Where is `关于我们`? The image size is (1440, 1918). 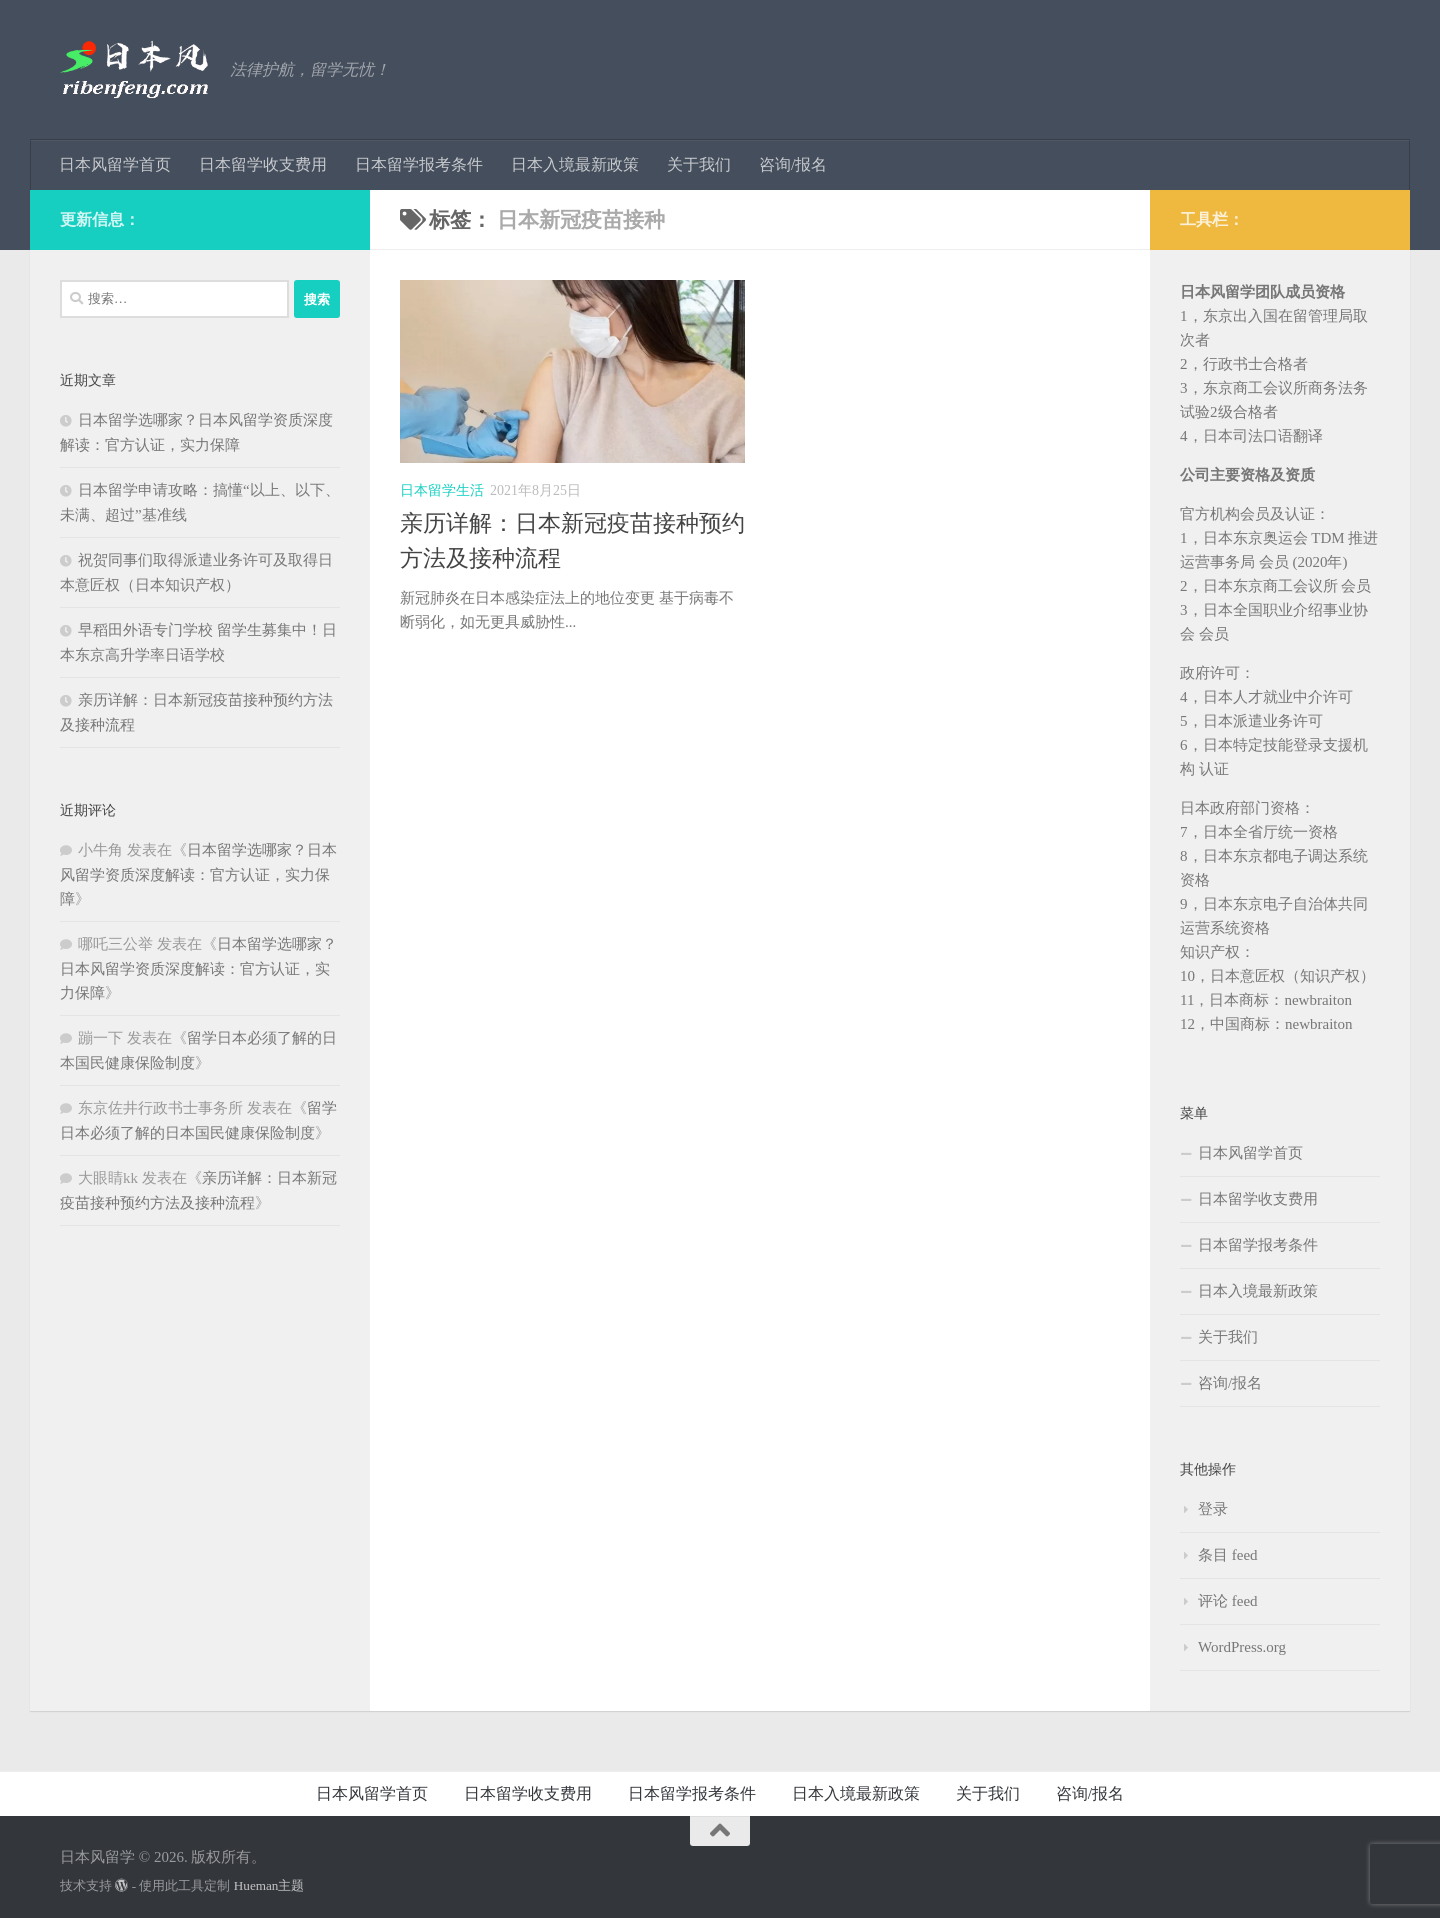
关于我们 is located at coordinates (699, 164).